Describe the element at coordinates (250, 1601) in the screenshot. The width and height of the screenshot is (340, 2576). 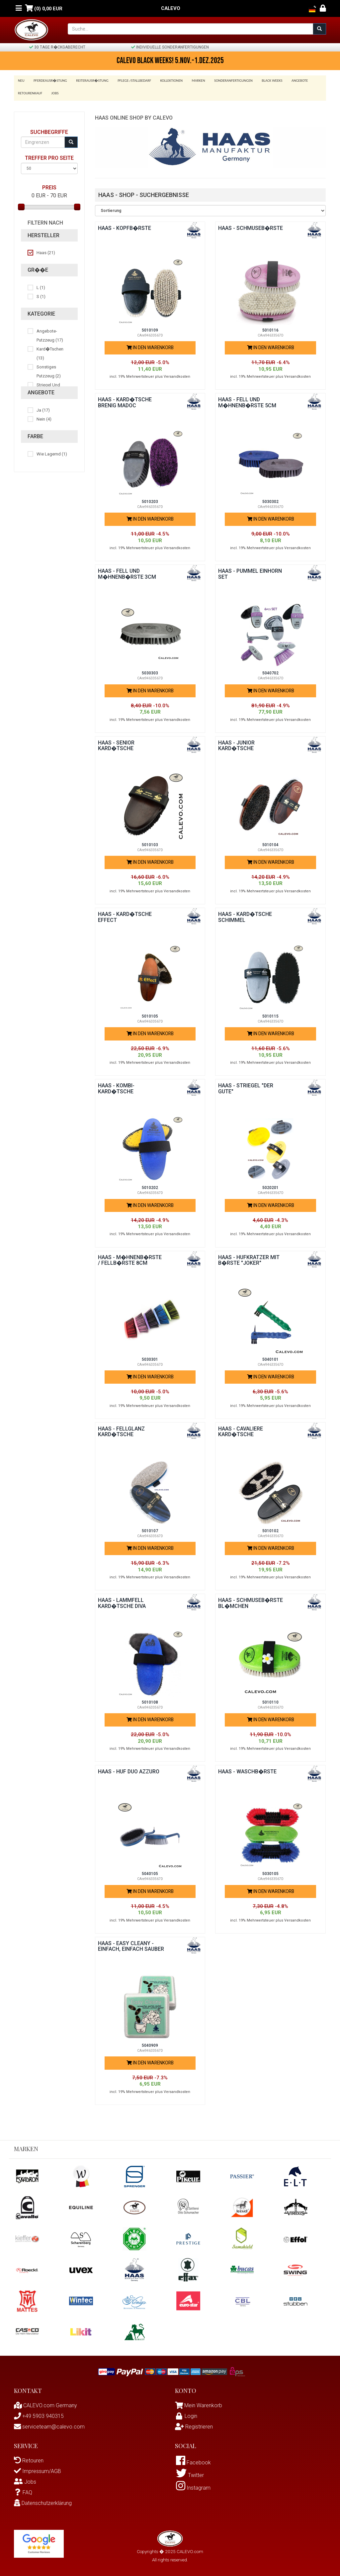
I see `Haas - Schmuseb�rste BL�MCHEN` at that location.